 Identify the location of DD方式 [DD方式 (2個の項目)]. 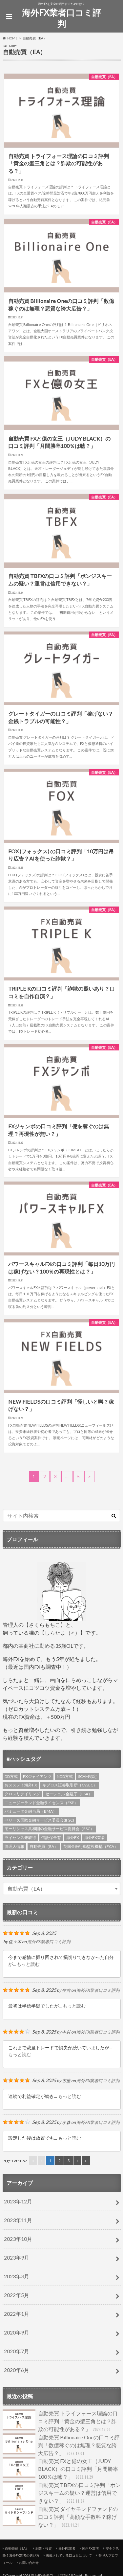
(11, 1776).